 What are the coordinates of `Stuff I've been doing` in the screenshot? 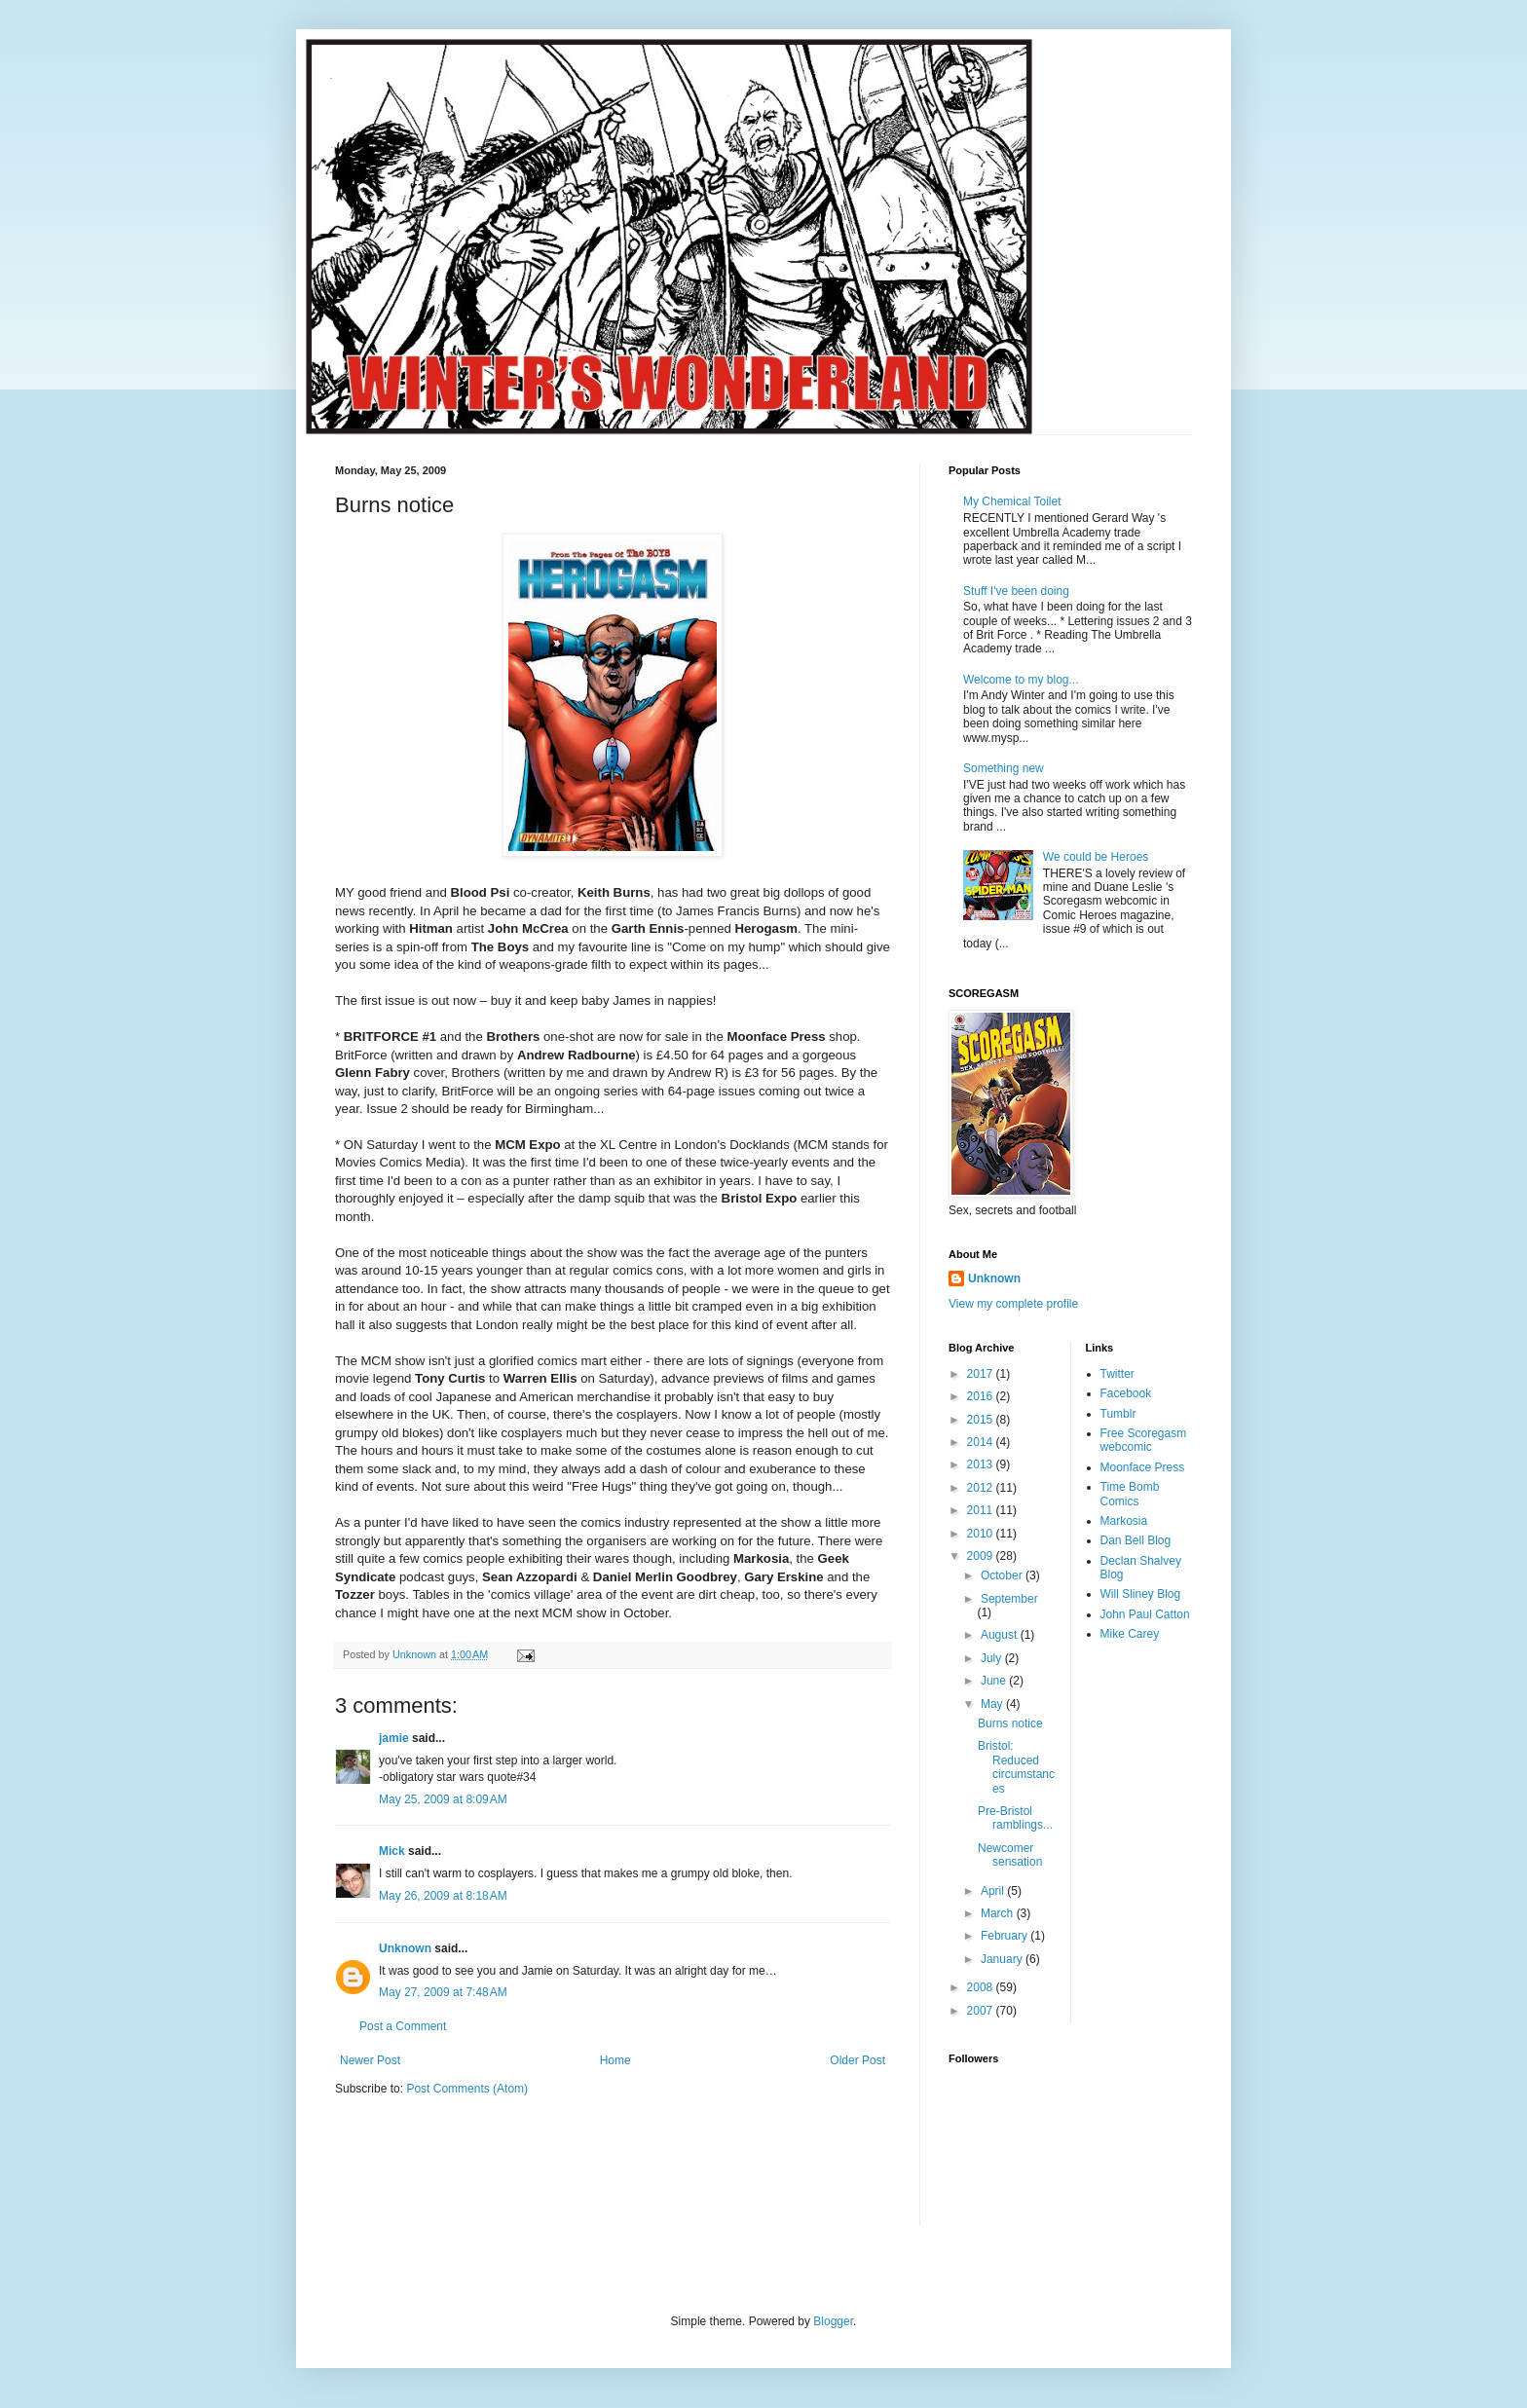 It's located at (1016, 591).